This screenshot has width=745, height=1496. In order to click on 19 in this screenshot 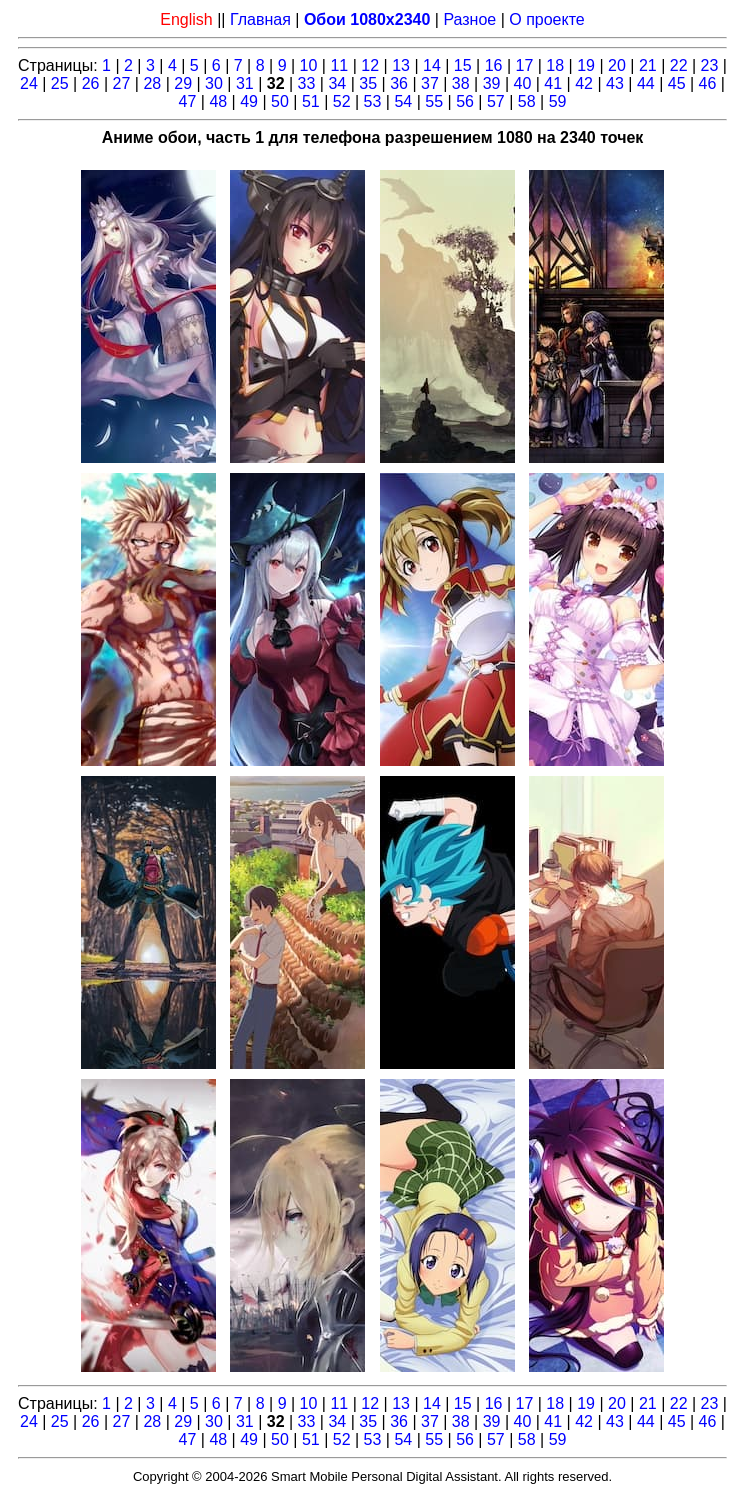, I will do `click(586, 65)`.